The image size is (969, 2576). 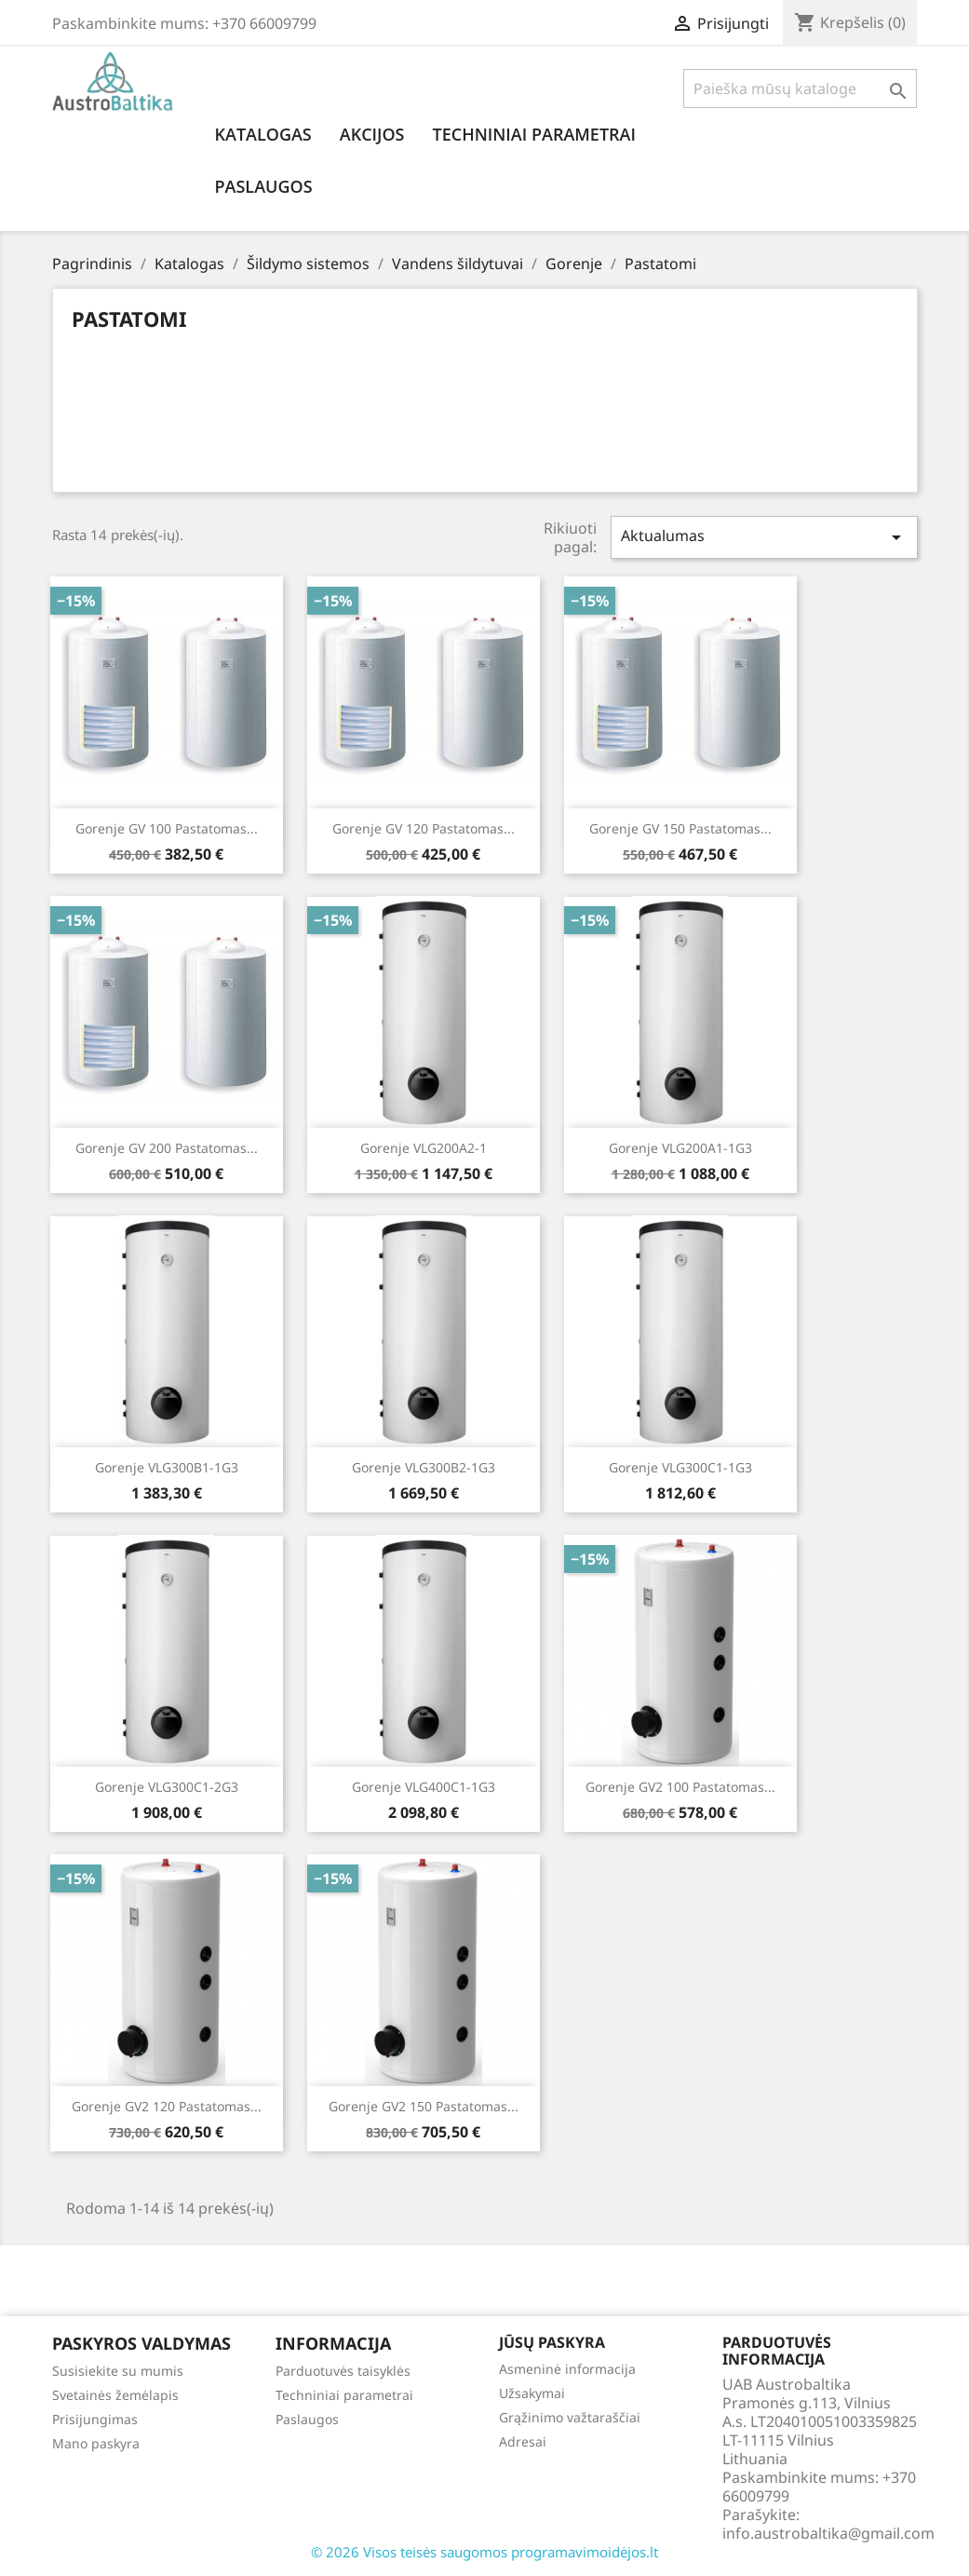 What do you see at coordinates (263, 134) in the screenshot?
I see `Katalogas` at bounding box center [263, 134].